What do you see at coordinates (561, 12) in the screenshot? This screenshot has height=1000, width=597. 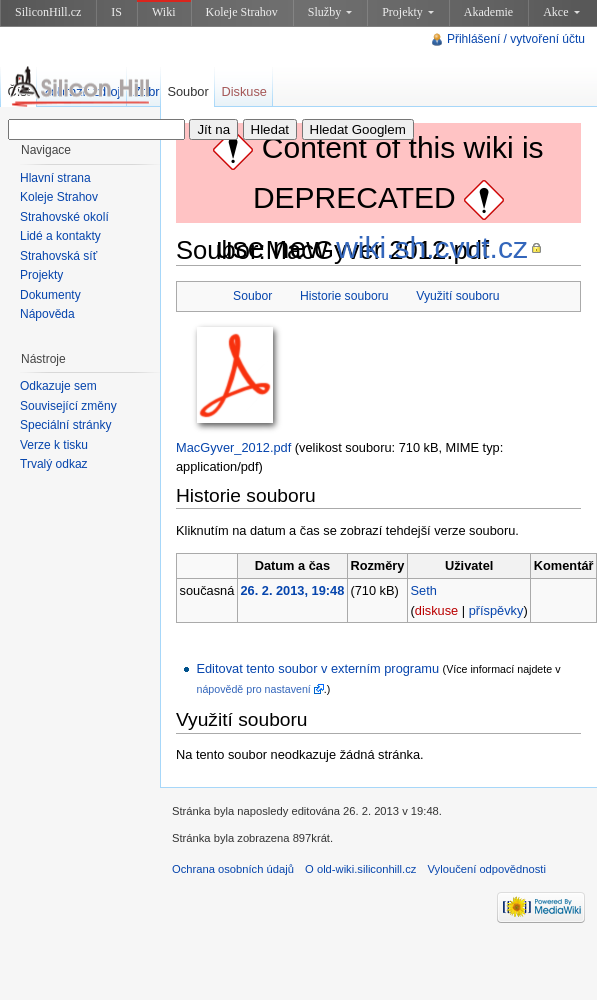 I see `Akce` at bounding box center [561, 12].